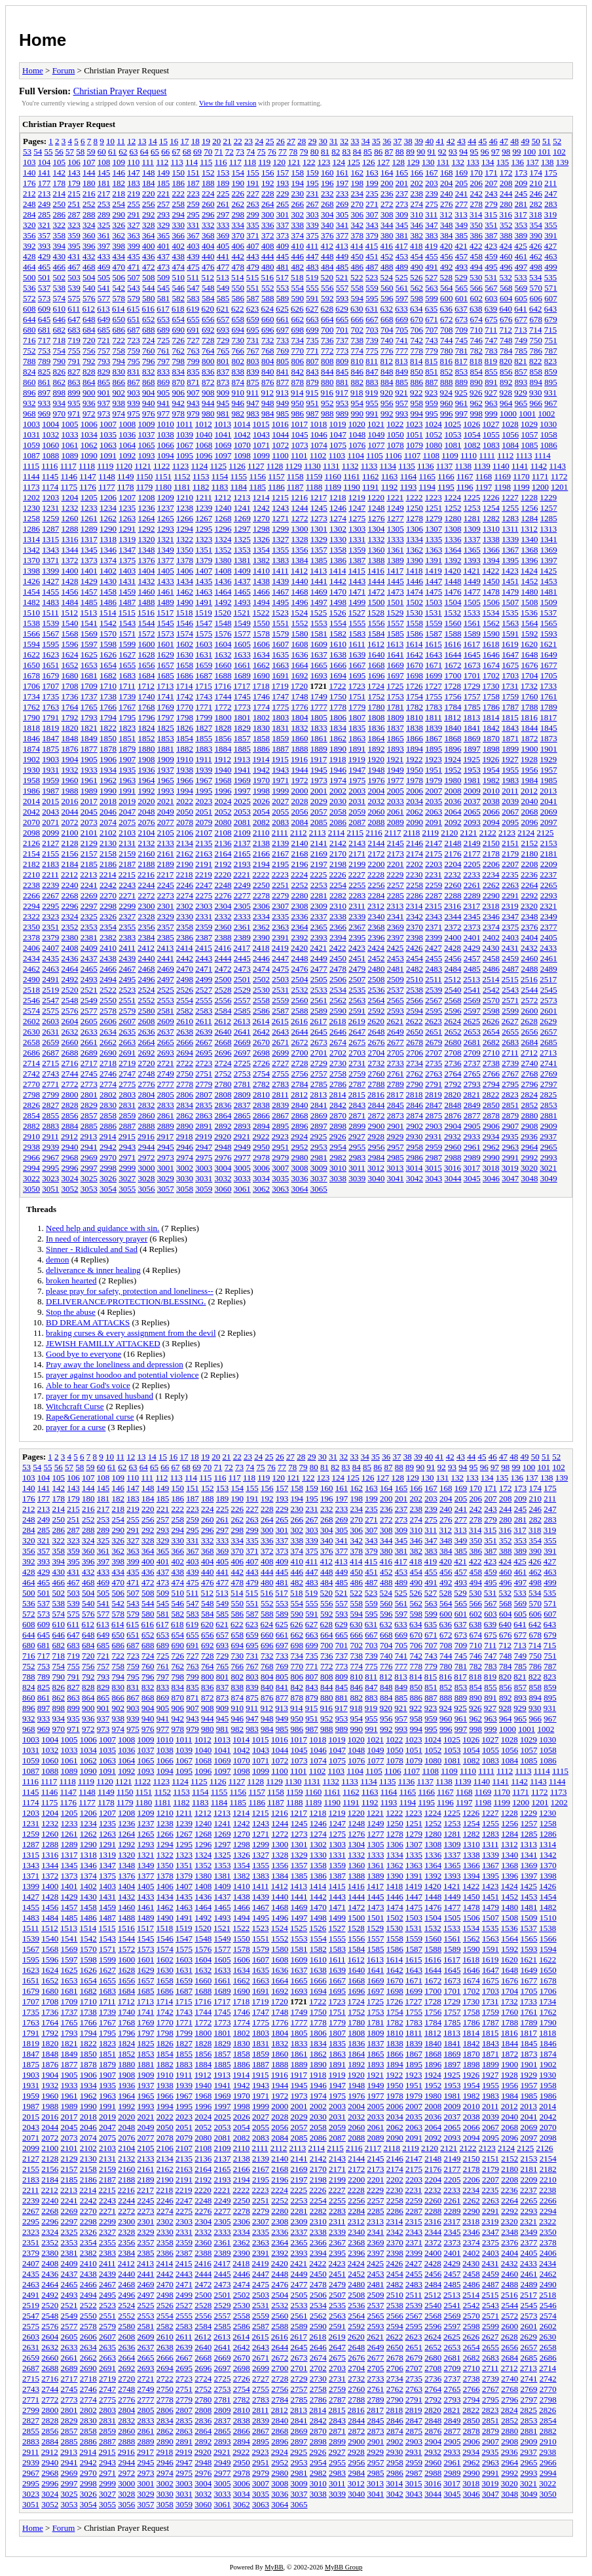 The width and height of the screenshot is (592, 2576). I want to click on 369, so click(223, 235).